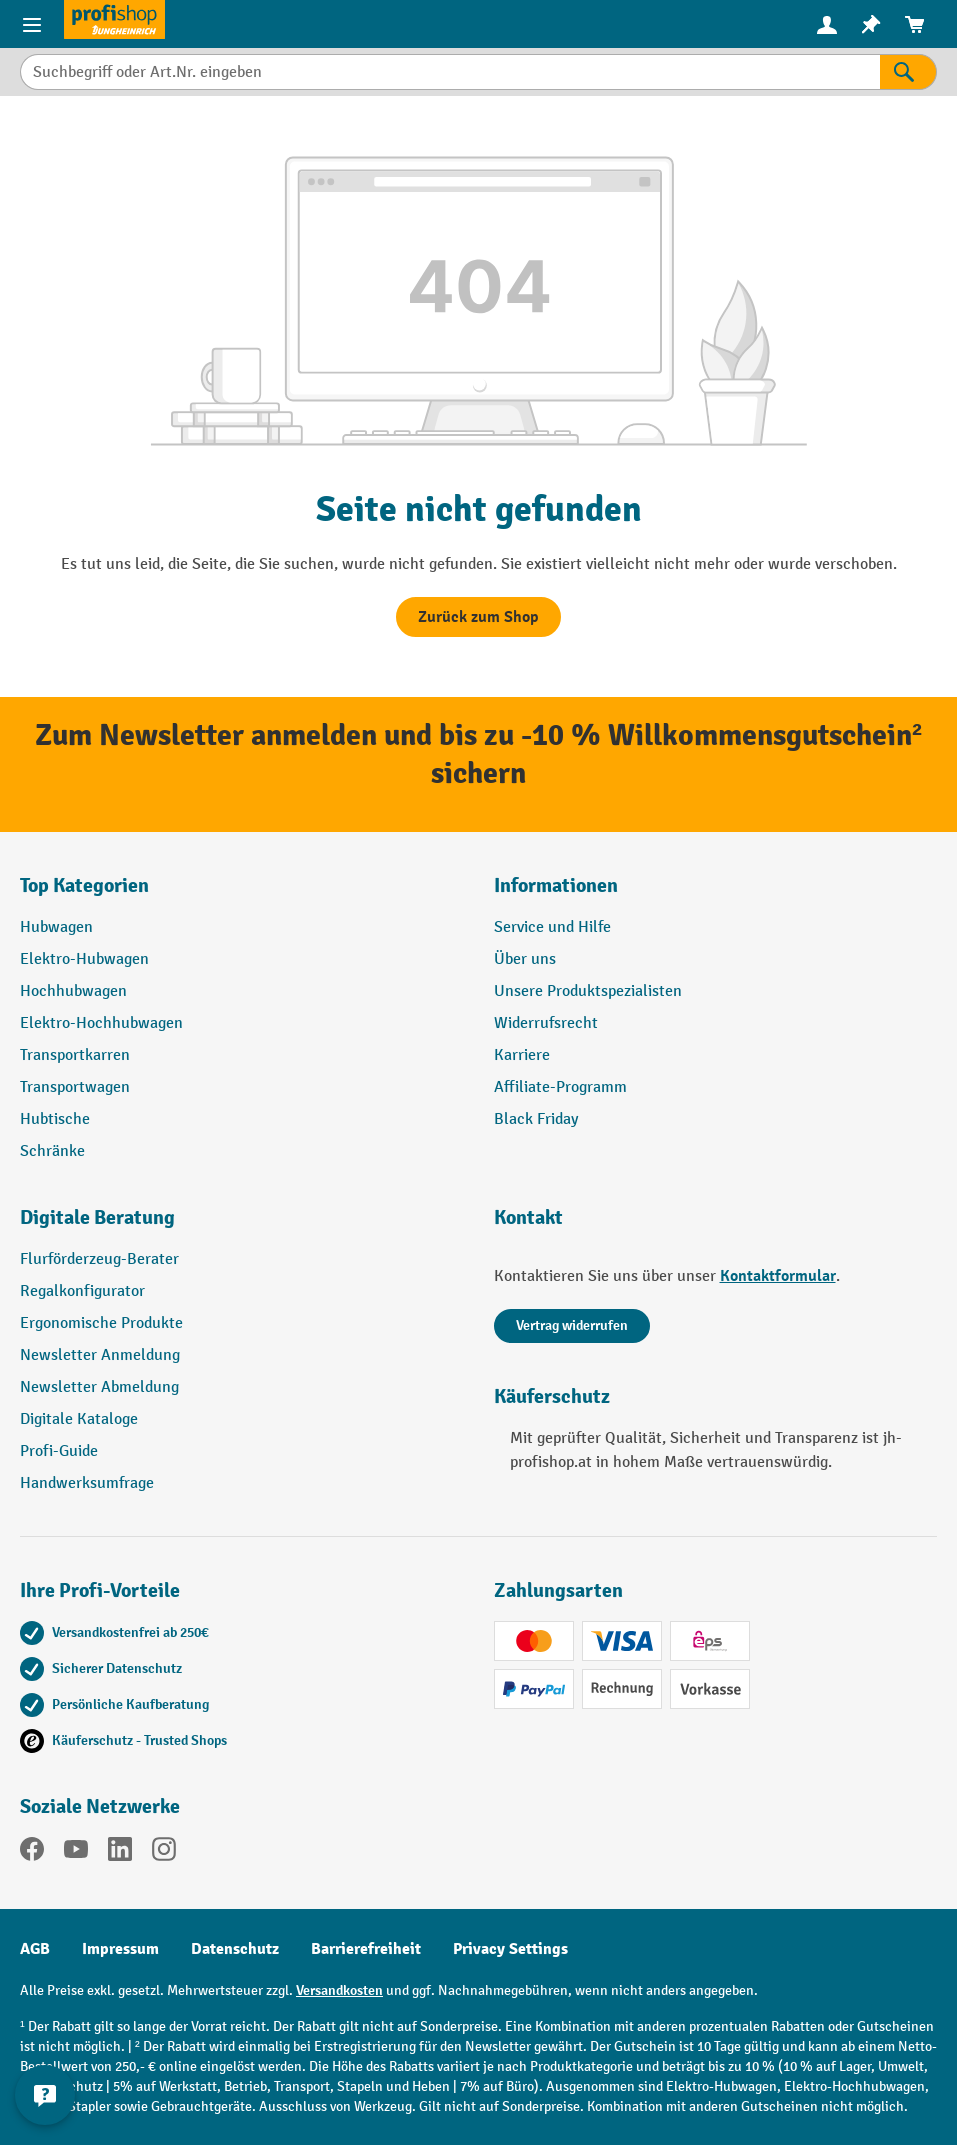 Image resolution: width=957 pixels, height=2145 pixels. I want to click on Top Kategorien [button], so click(84, 885).